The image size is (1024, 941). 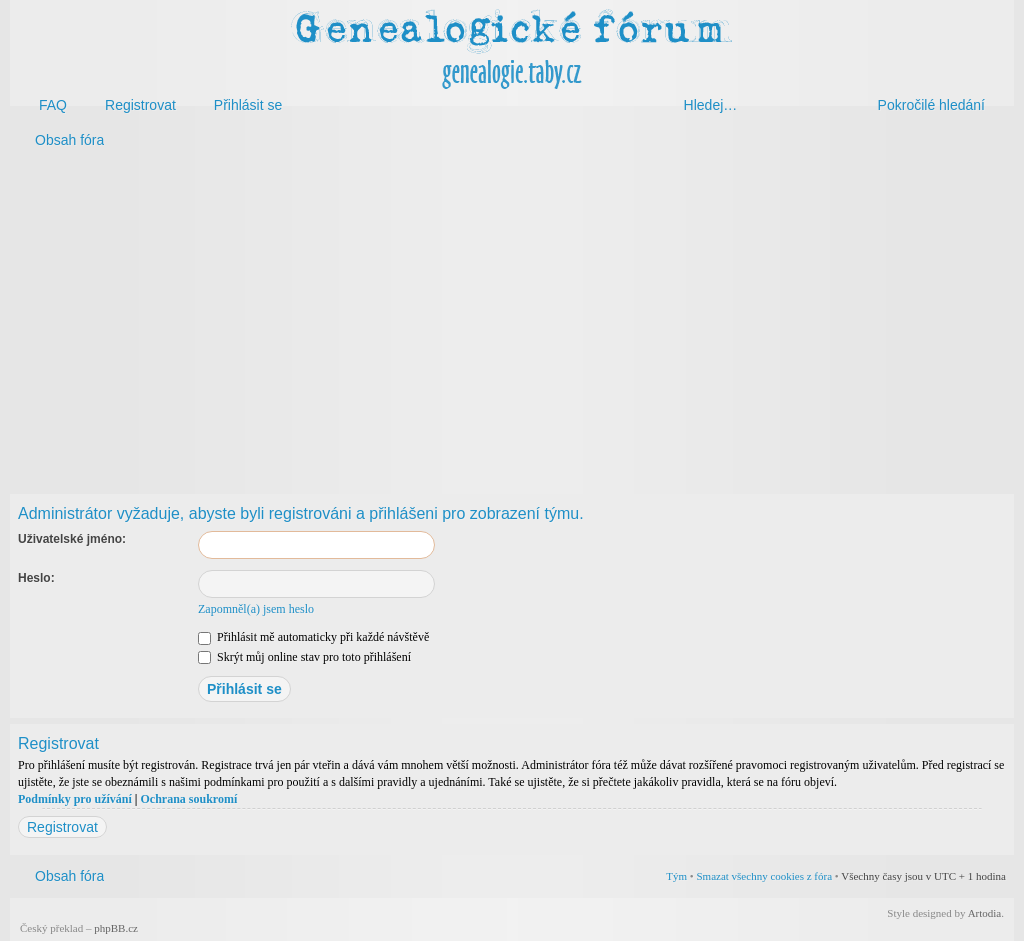 What do you see at coordinates (764, 876) in the screenshot?
I see `Smazat všechny cookies z fóra` at bounding box center [764, 876].